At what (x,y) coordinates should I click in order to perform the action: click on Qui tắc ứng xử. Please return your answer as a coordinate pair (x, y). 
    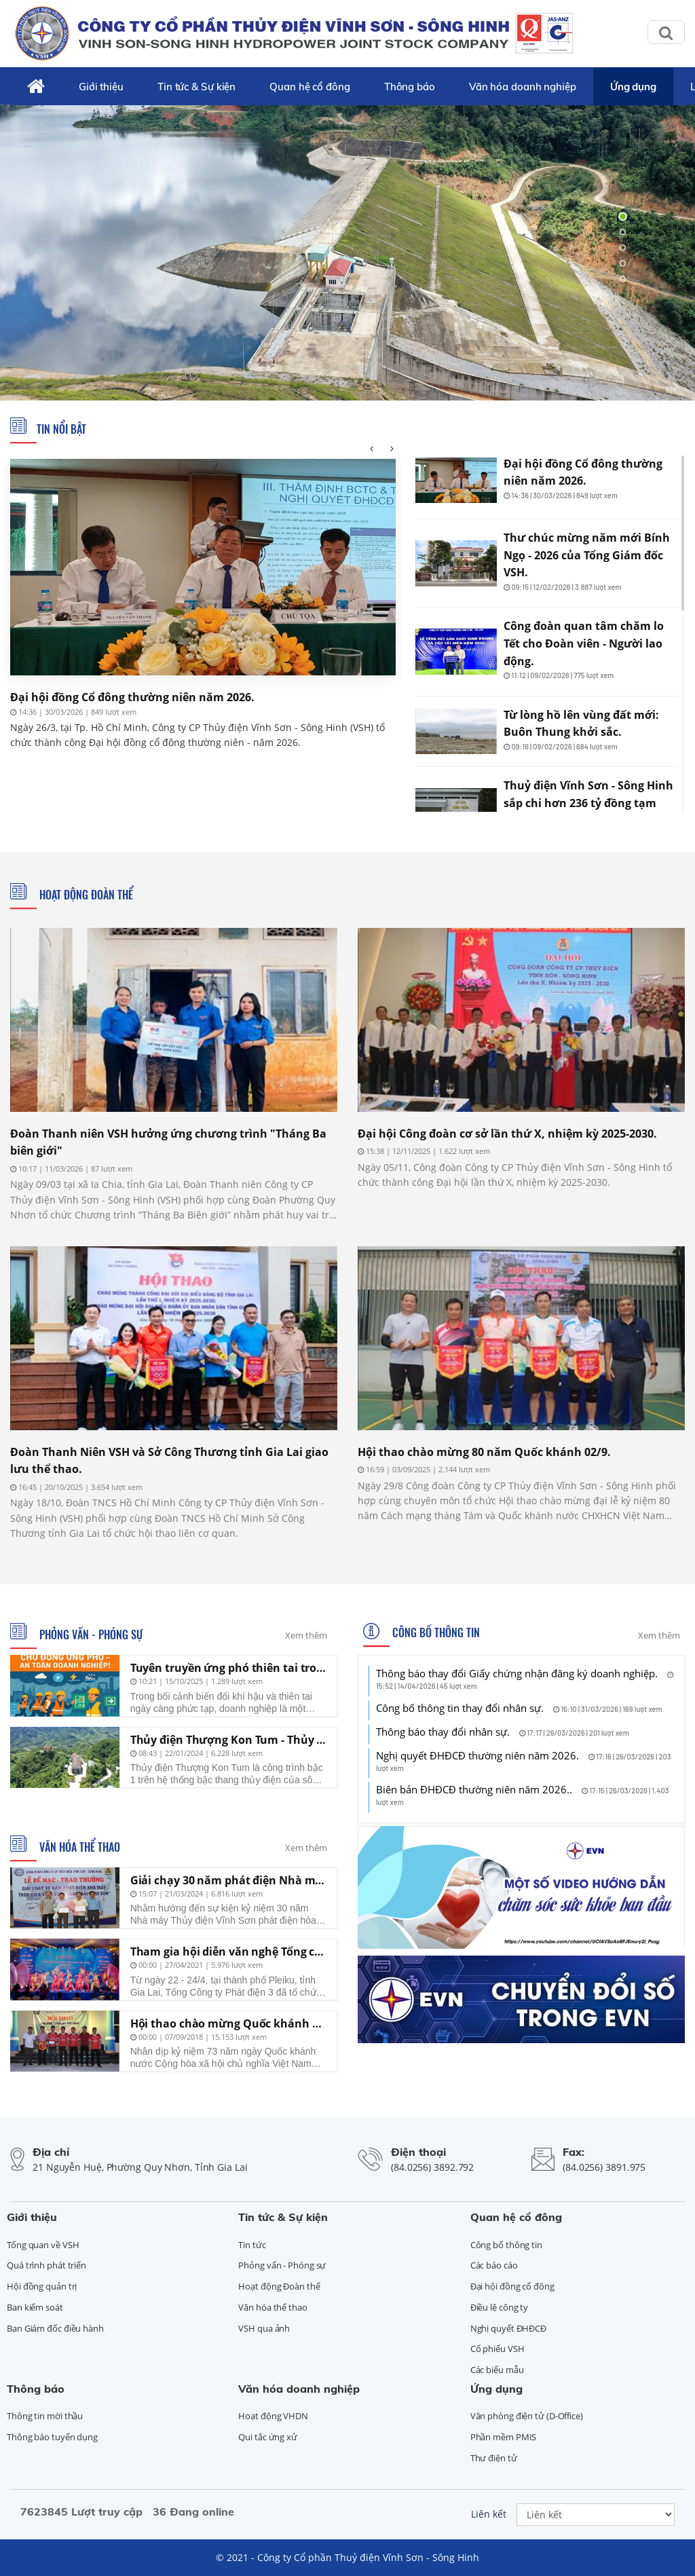
    Looking at the image, I should click on (267, 2437).